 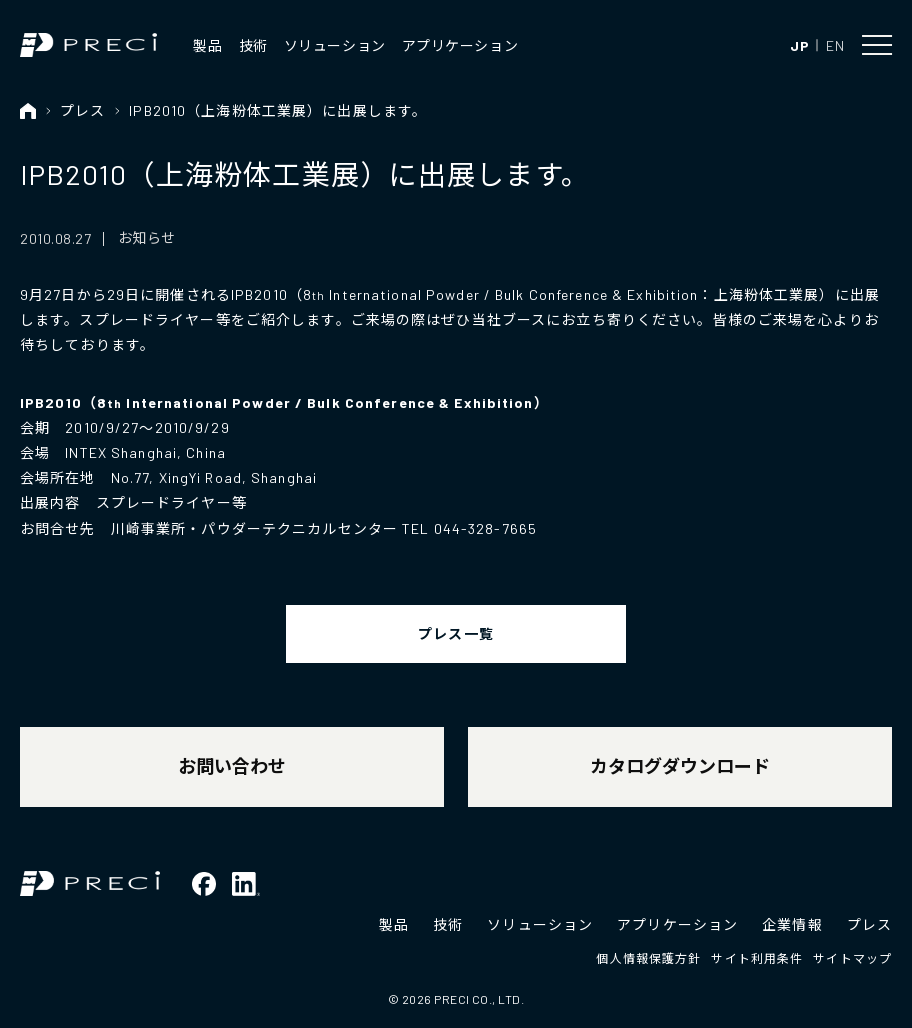 I want to click on お問い合わせ, so click(x=232, y=766).